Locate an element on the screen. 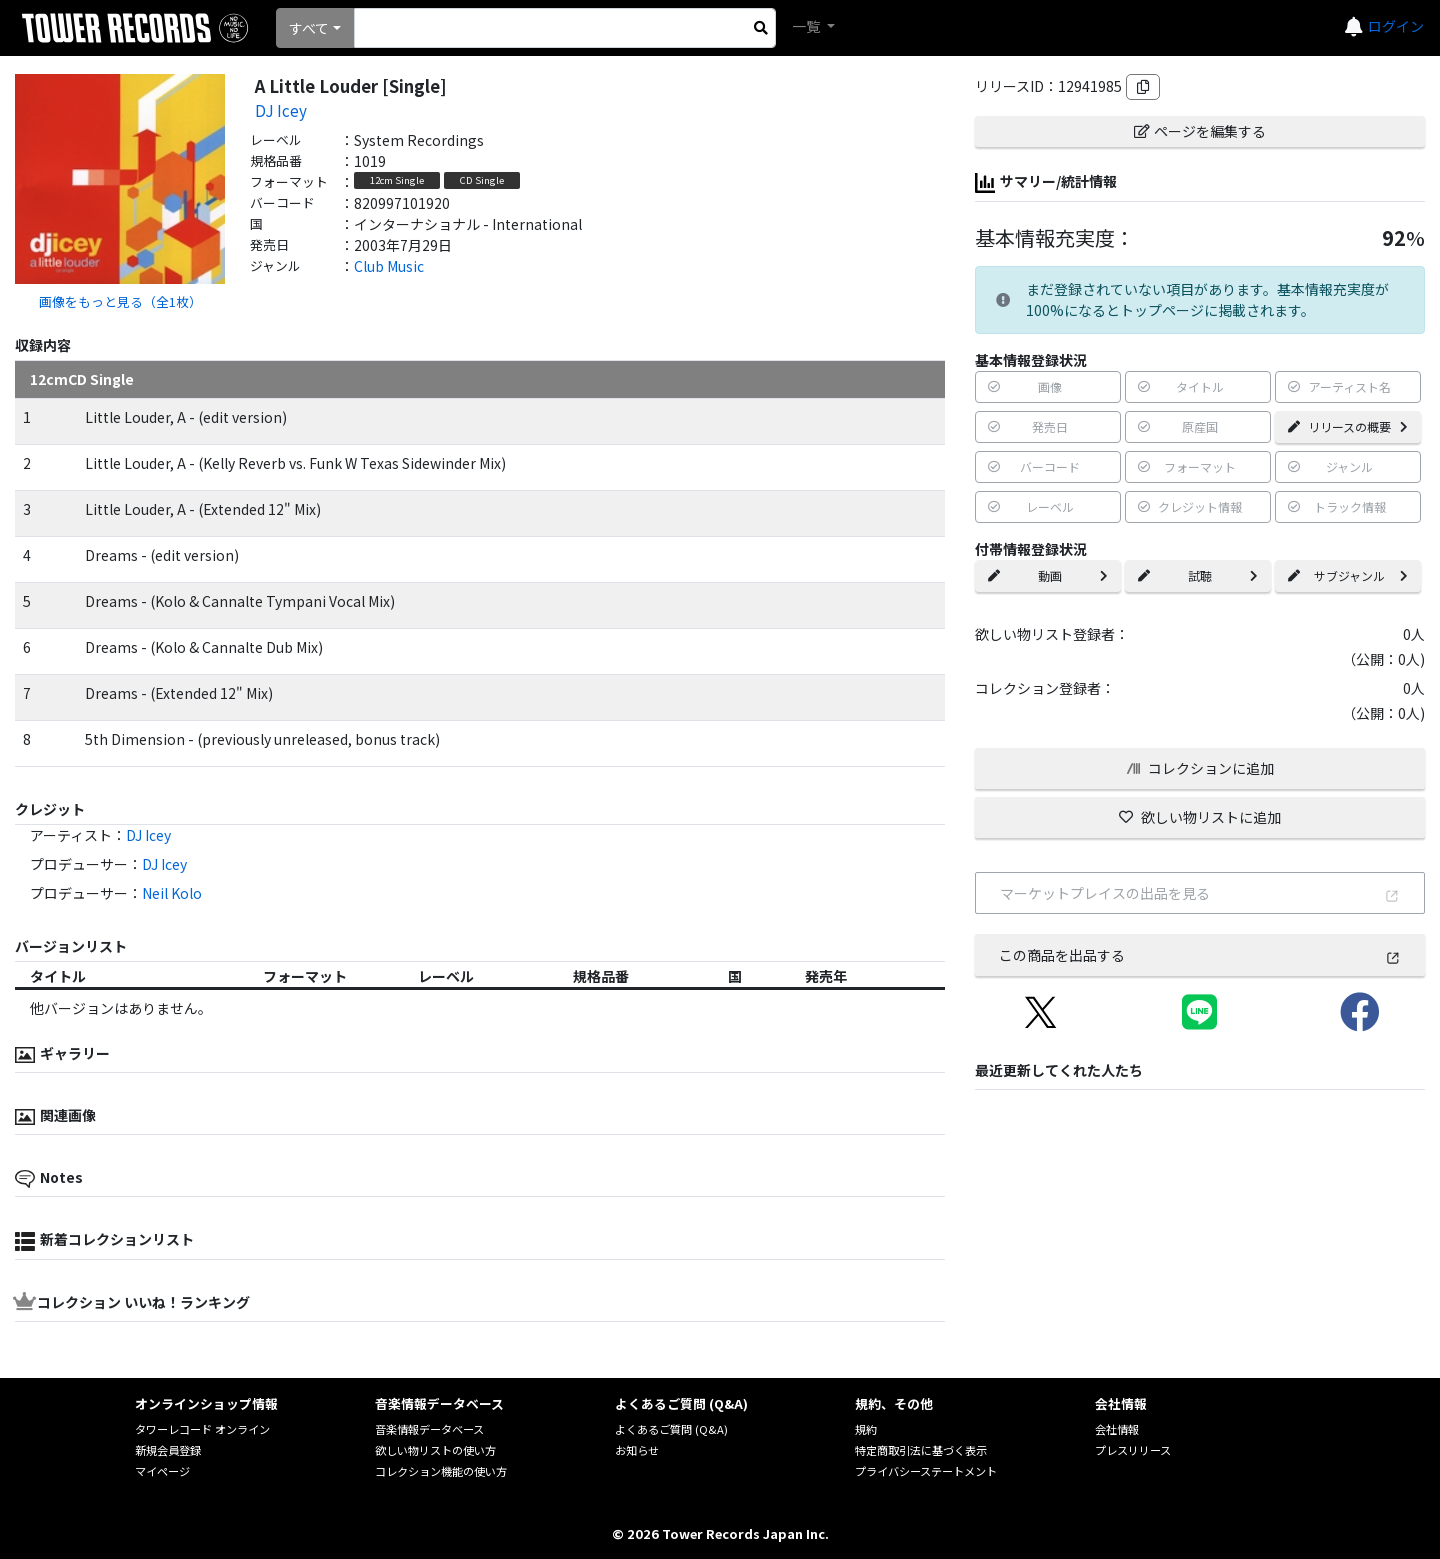 This screenshot has width=1440, height=1559. 新規会員登録 is located at coordinates (168, 1450).